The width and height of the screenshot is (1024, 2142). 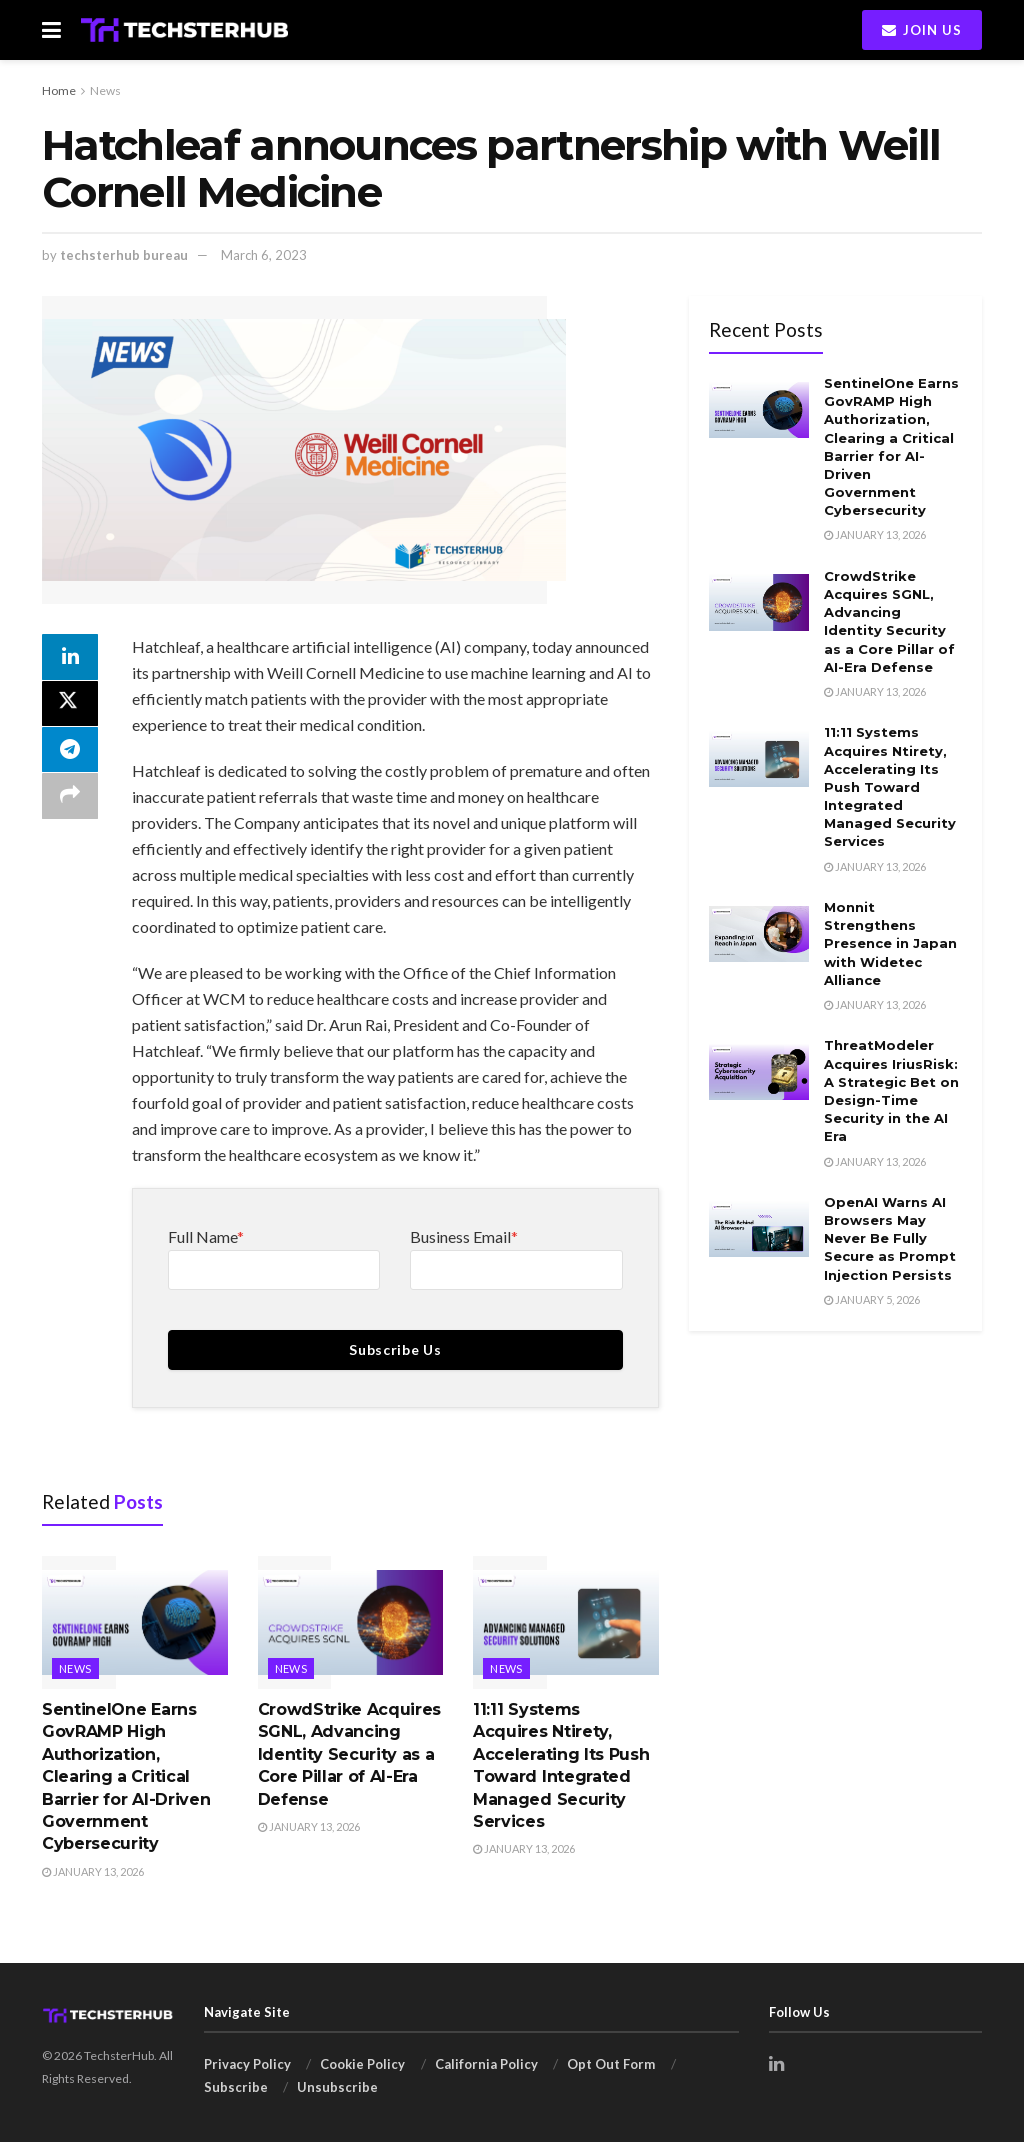 I want to click on [Visit Homepage], so click(x=184, y=30).